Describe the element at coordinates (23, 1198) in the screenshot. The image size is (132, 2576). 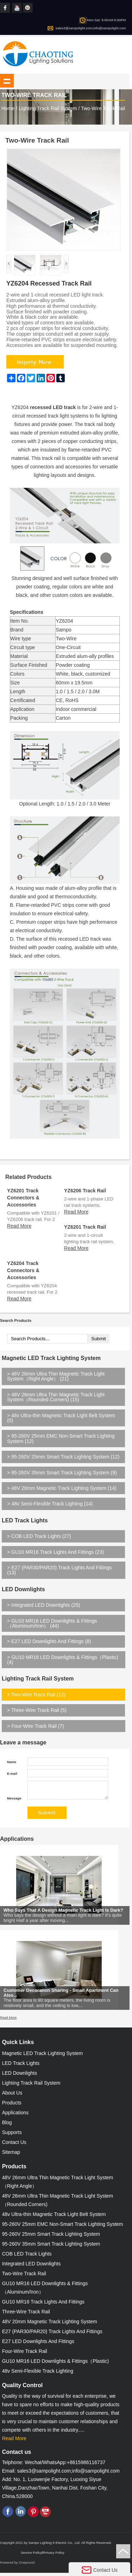
I see `YZ6201 Track Connectors & Accessories` at that location.